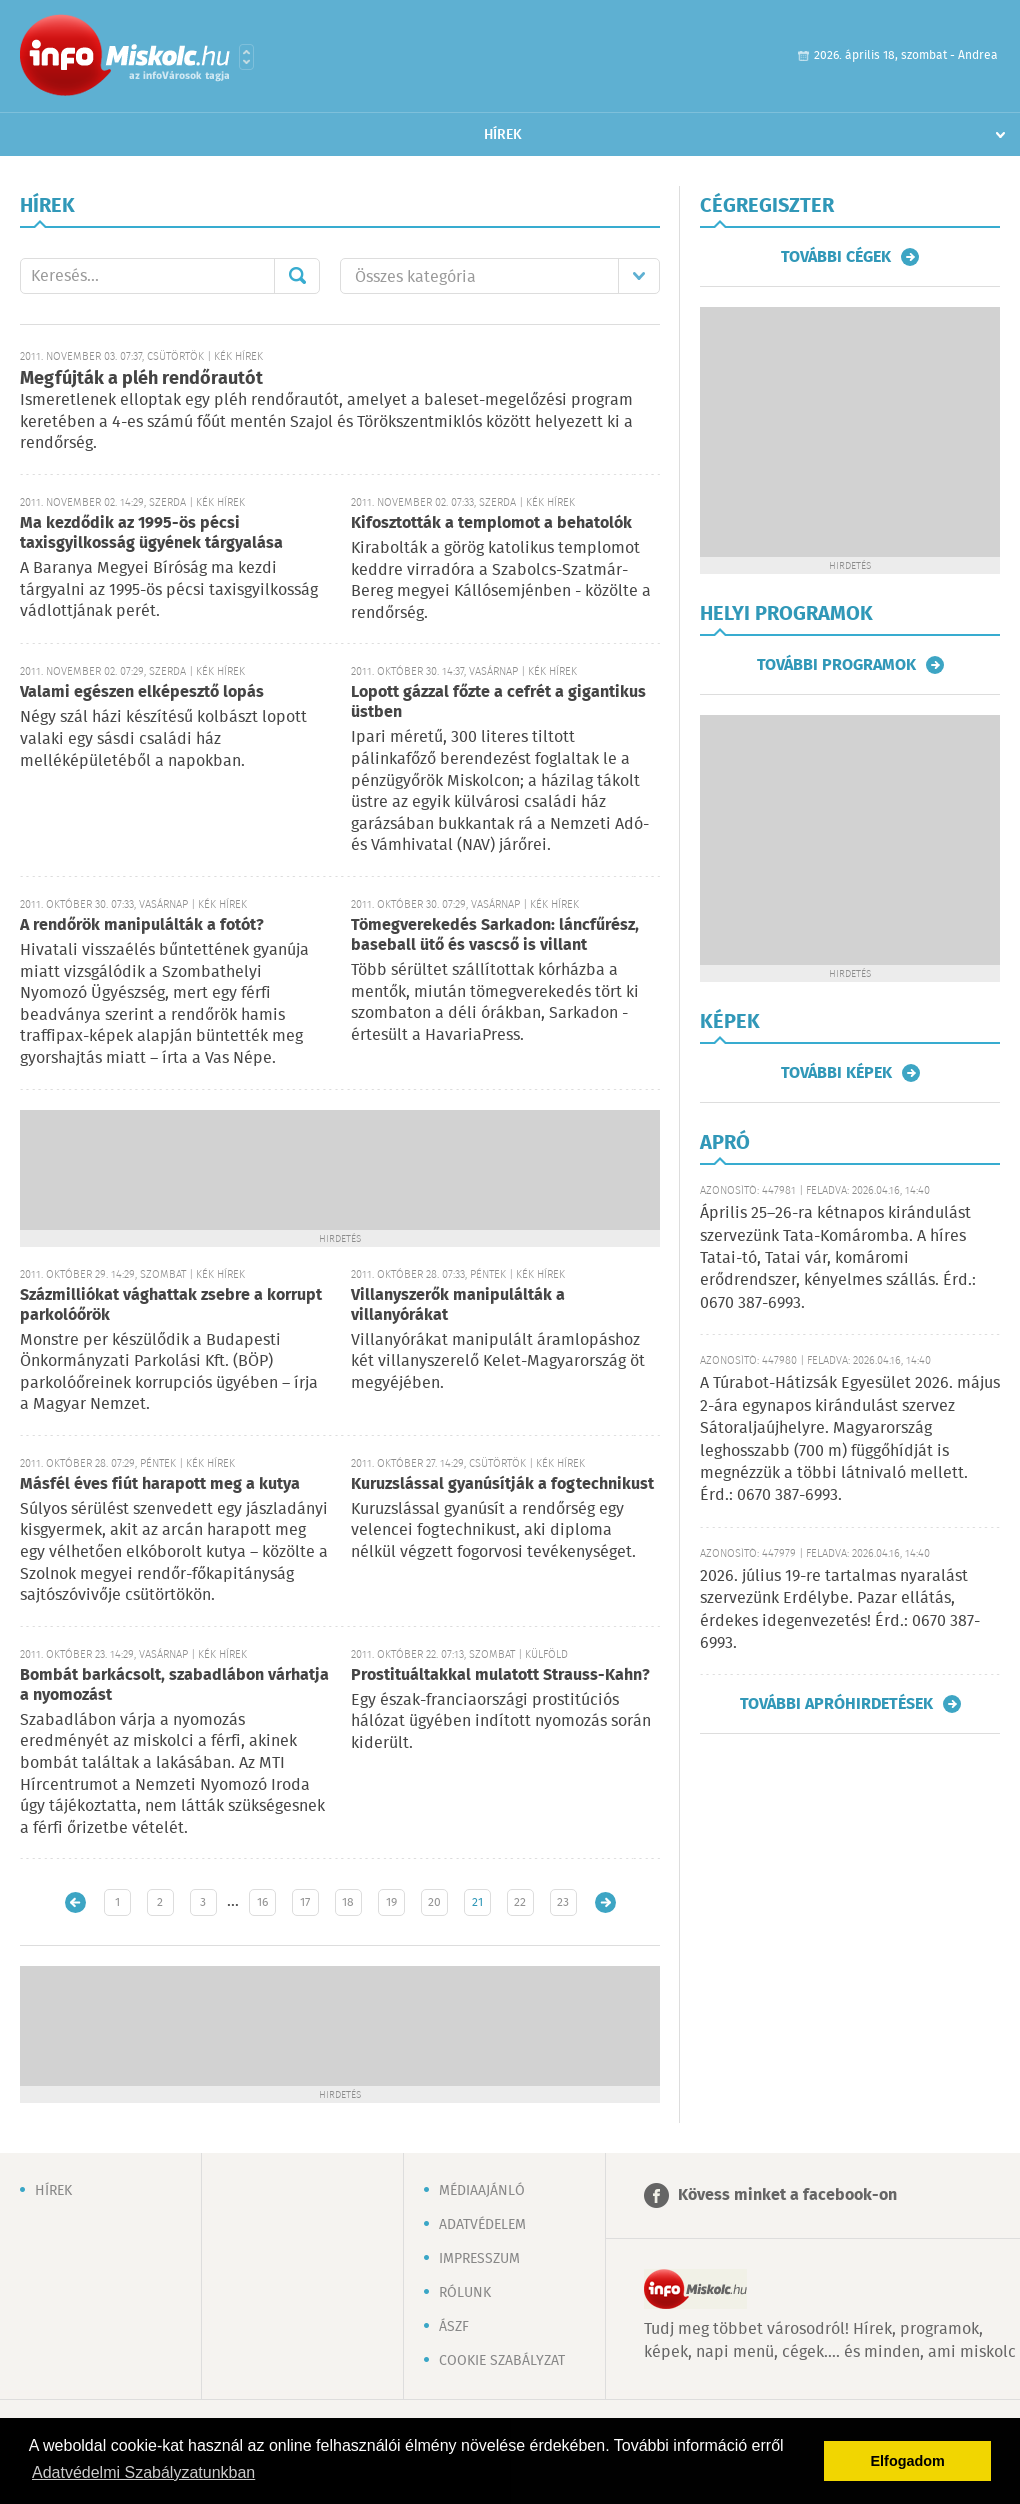 The height and width of the screenshot is (2504, 1020). Describe the element at coordinates (142, 925) in the screenshot. I see `A rendőrök manipulálták a fotót?` at that location.